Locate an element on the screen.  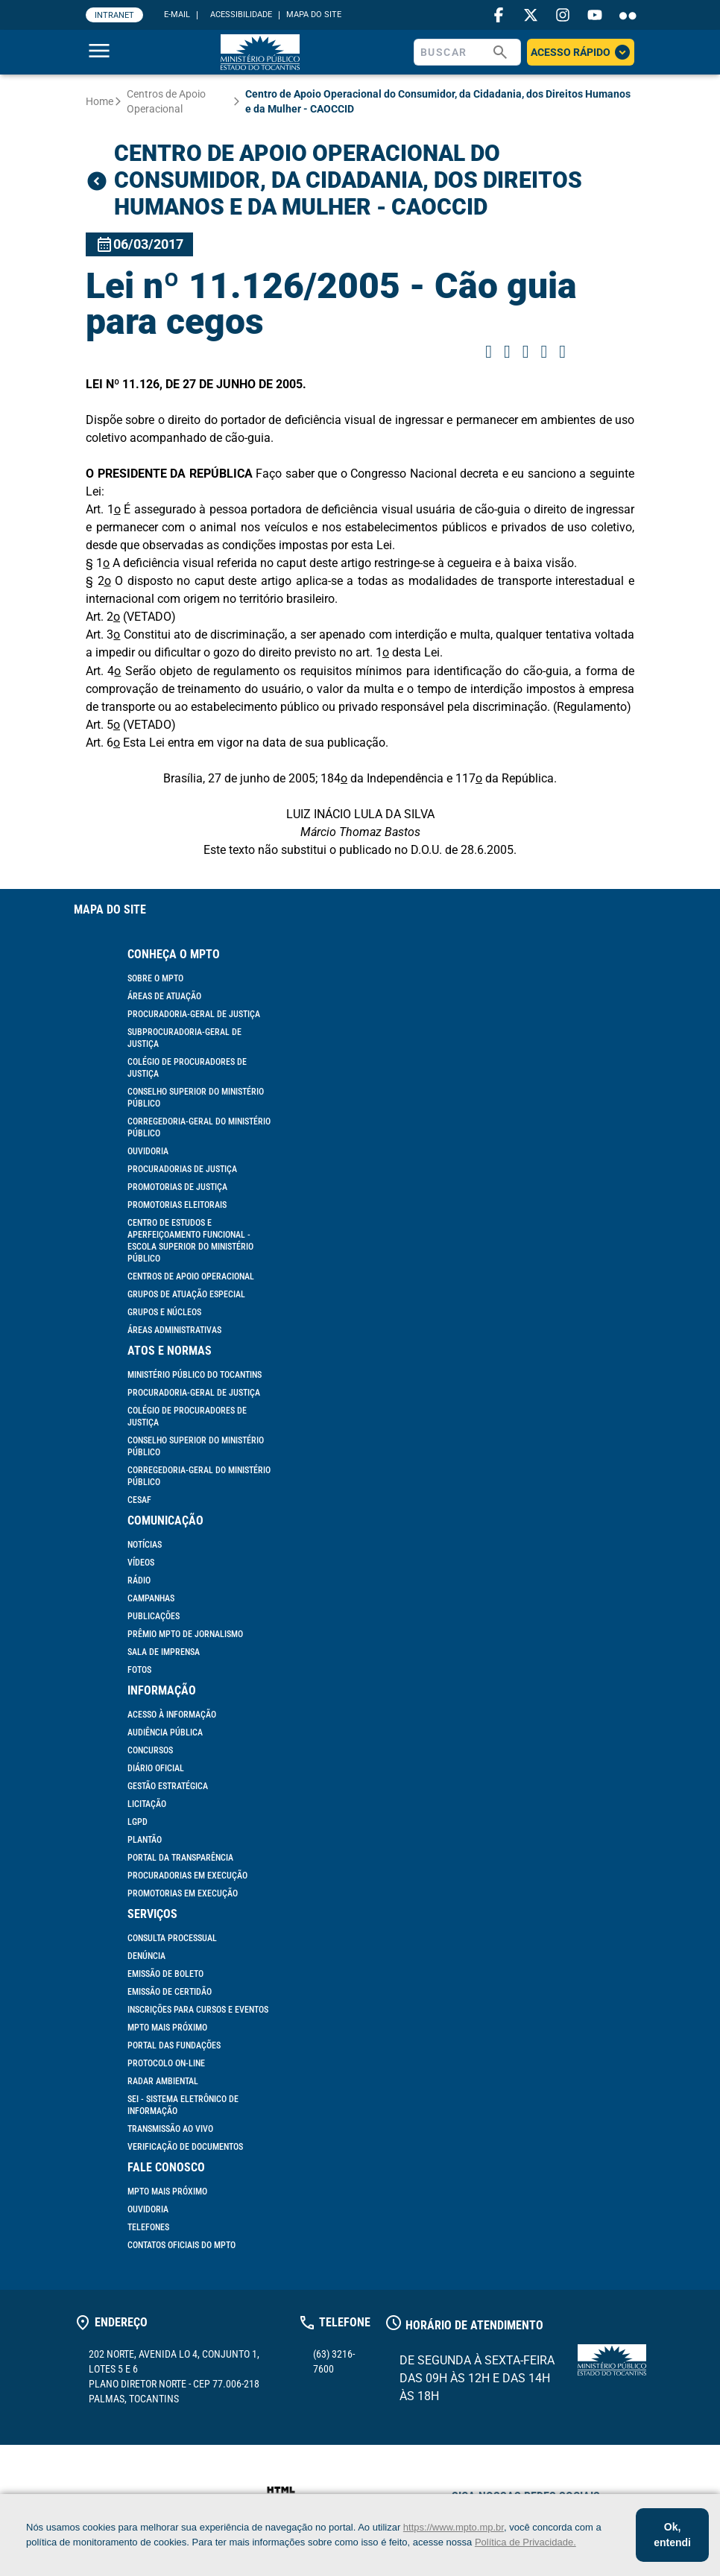
E-MAIL is located at coordinates (177, 14).